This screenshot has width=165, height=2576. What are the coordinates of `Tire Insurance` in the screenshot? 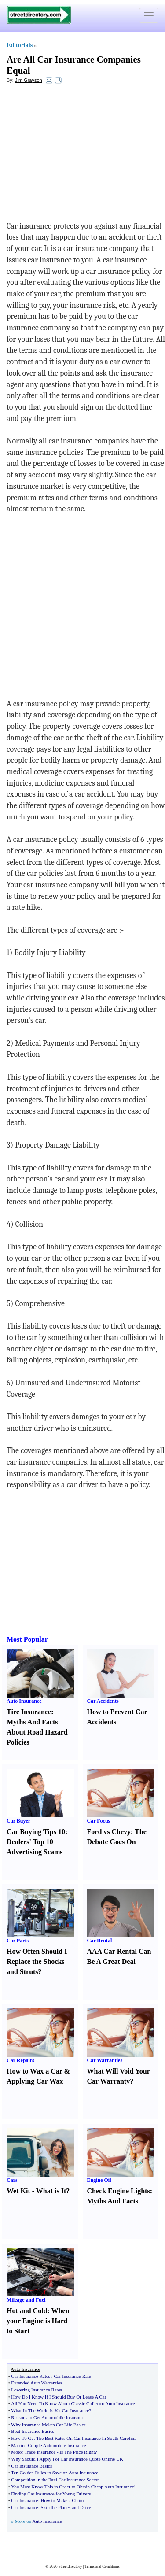 It's located at (29, 1712).